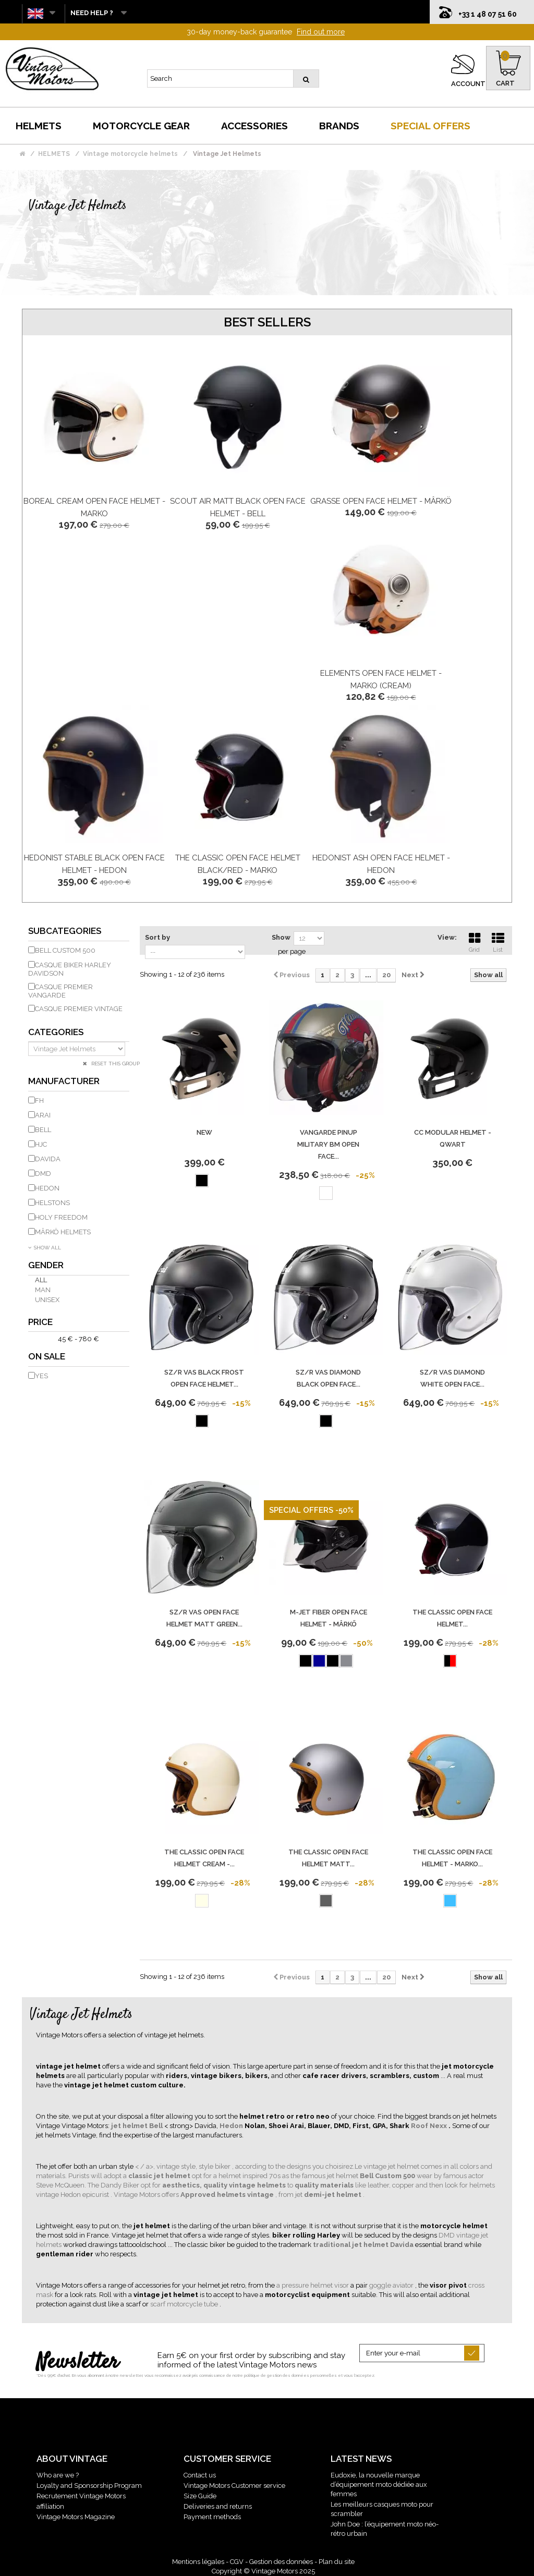 This screenshot has width=534, height=2576. I want to click on Unisex, so click(47, 1300).